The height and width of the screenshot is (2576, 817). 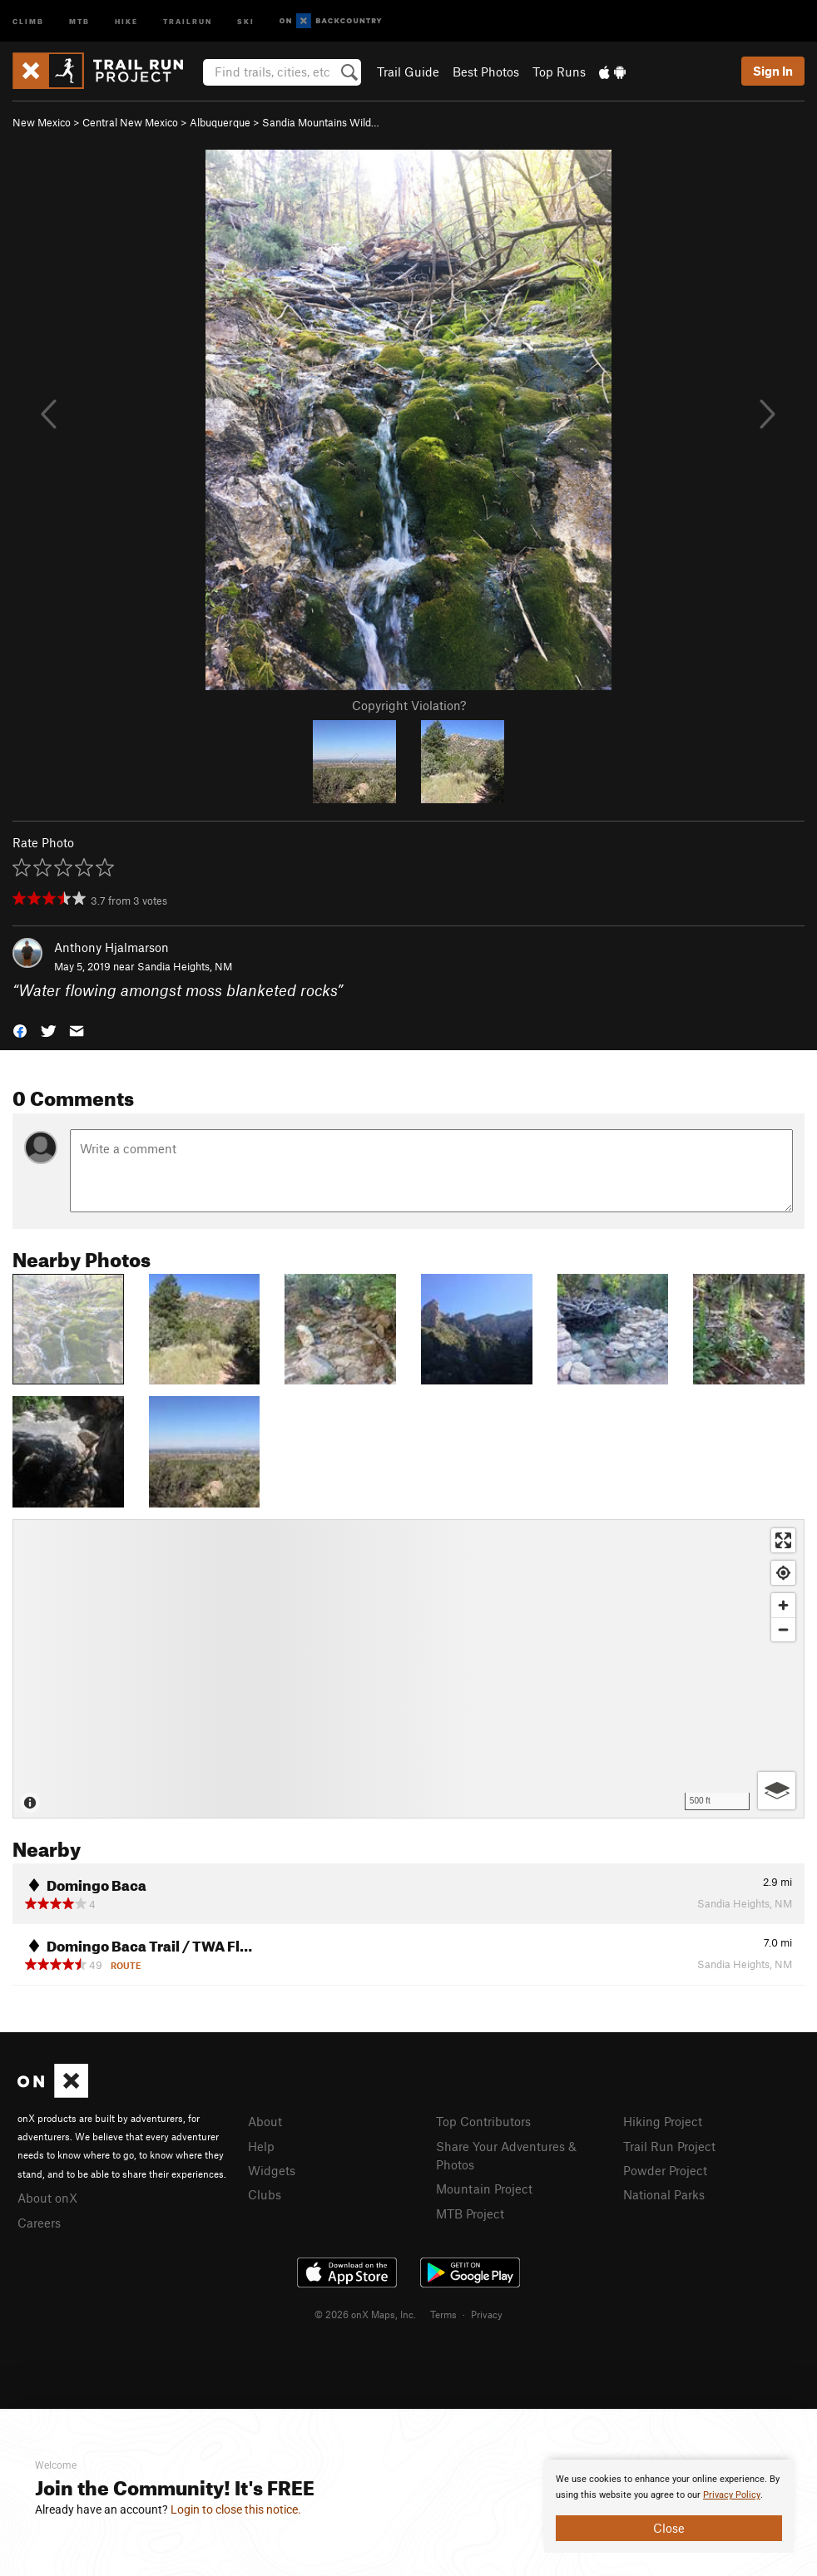 What do you see at coordinates (184, 966) in the screenshot?
I see `Sandia Heights, NM` at bounding box center [184, 966].